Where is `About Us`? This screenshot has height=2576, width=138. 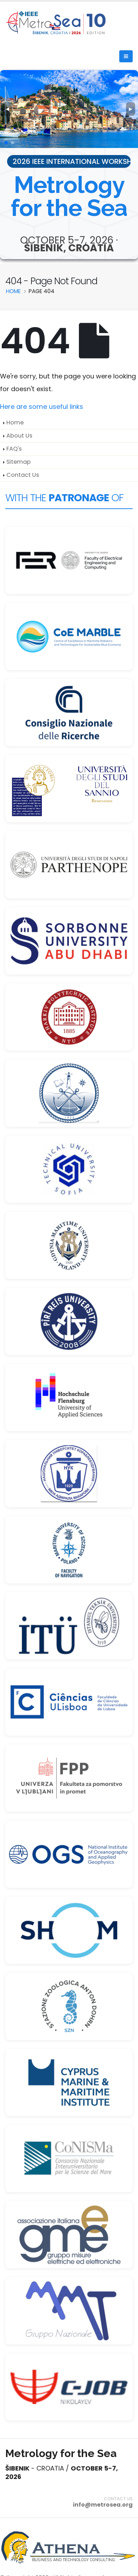
About Us is located at coordinates (19, 436).